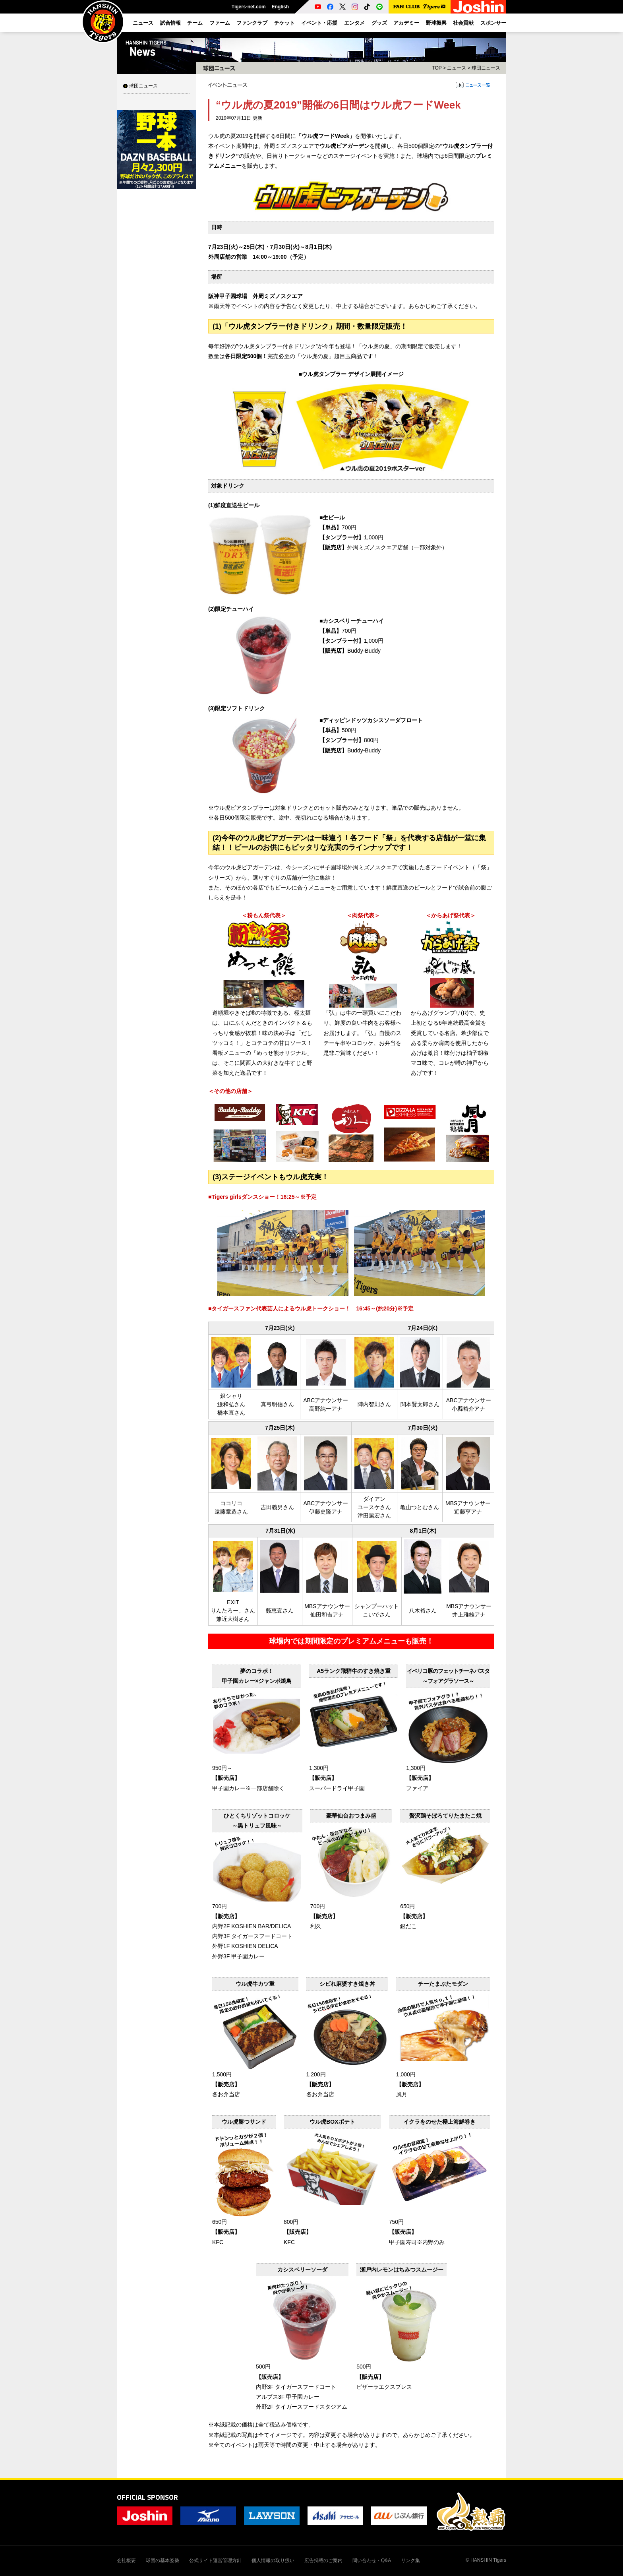  What do you see at coordinates (280, 7) in the screenshot?
I see `English` at bounding box center [280, 7].